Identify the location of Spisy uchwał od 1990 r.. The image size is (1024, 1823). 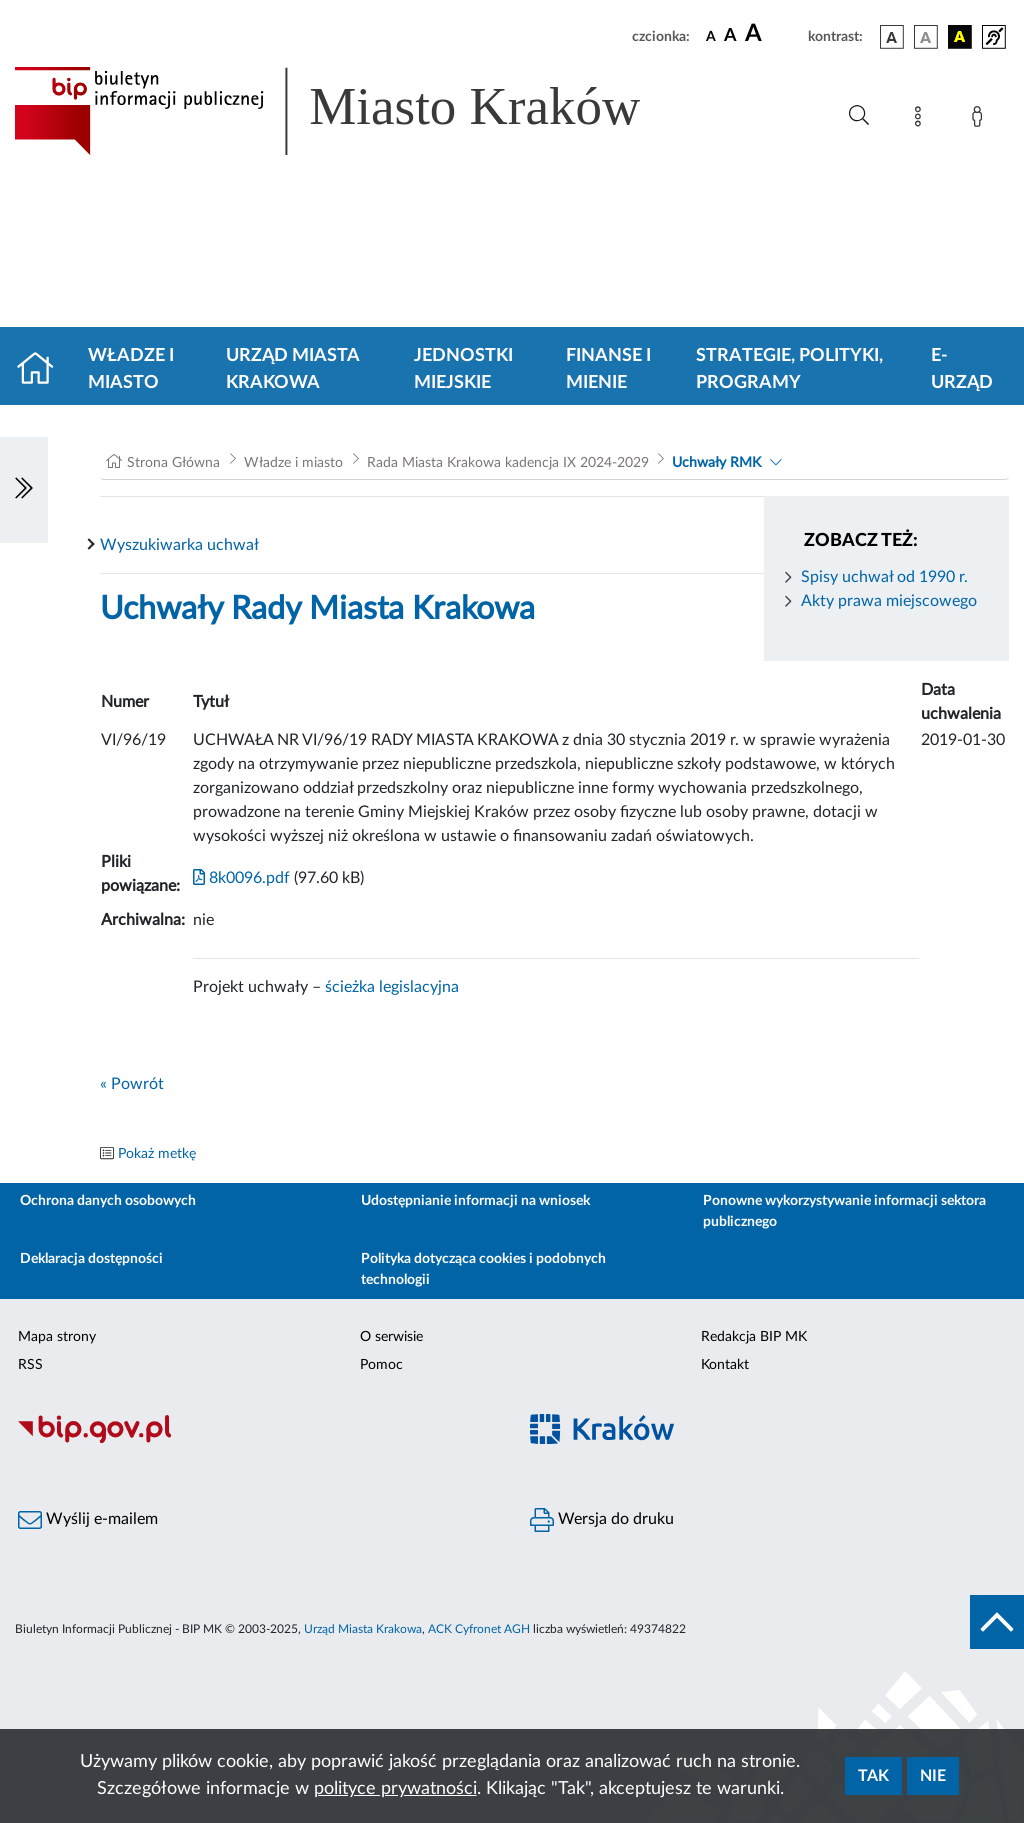
(884, 577).